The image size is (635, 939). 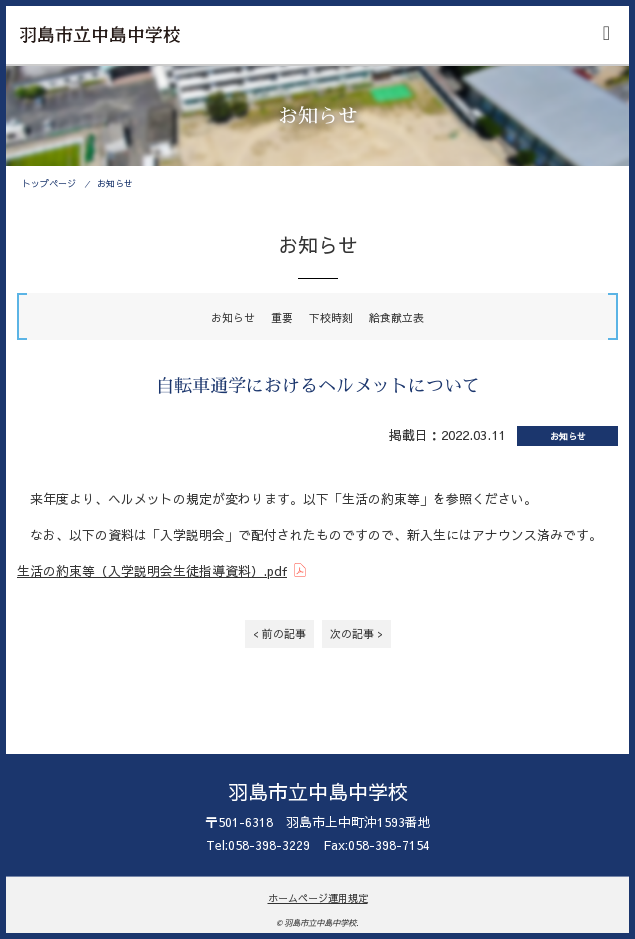 I want to click on ホームページ運用規定, so click(x=318, y=898).